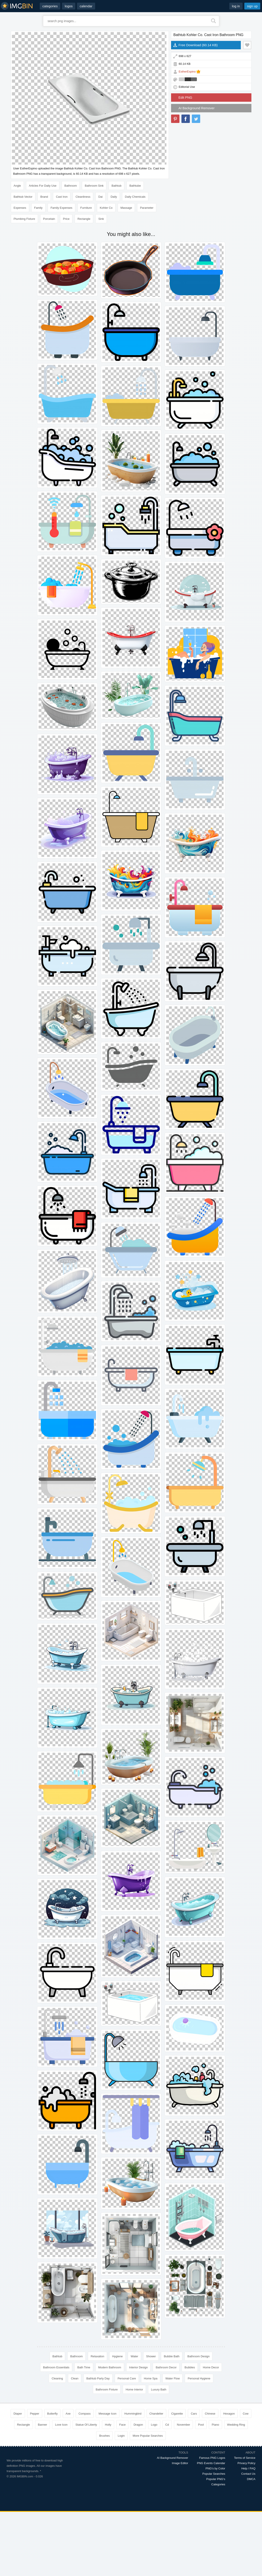 Image resolution: width=262 pixels, height=2576 pixels. What do you see at coordinates (187, 71) in the screenshot?
I see `EstherEspino` at bounding box center [187, 71].